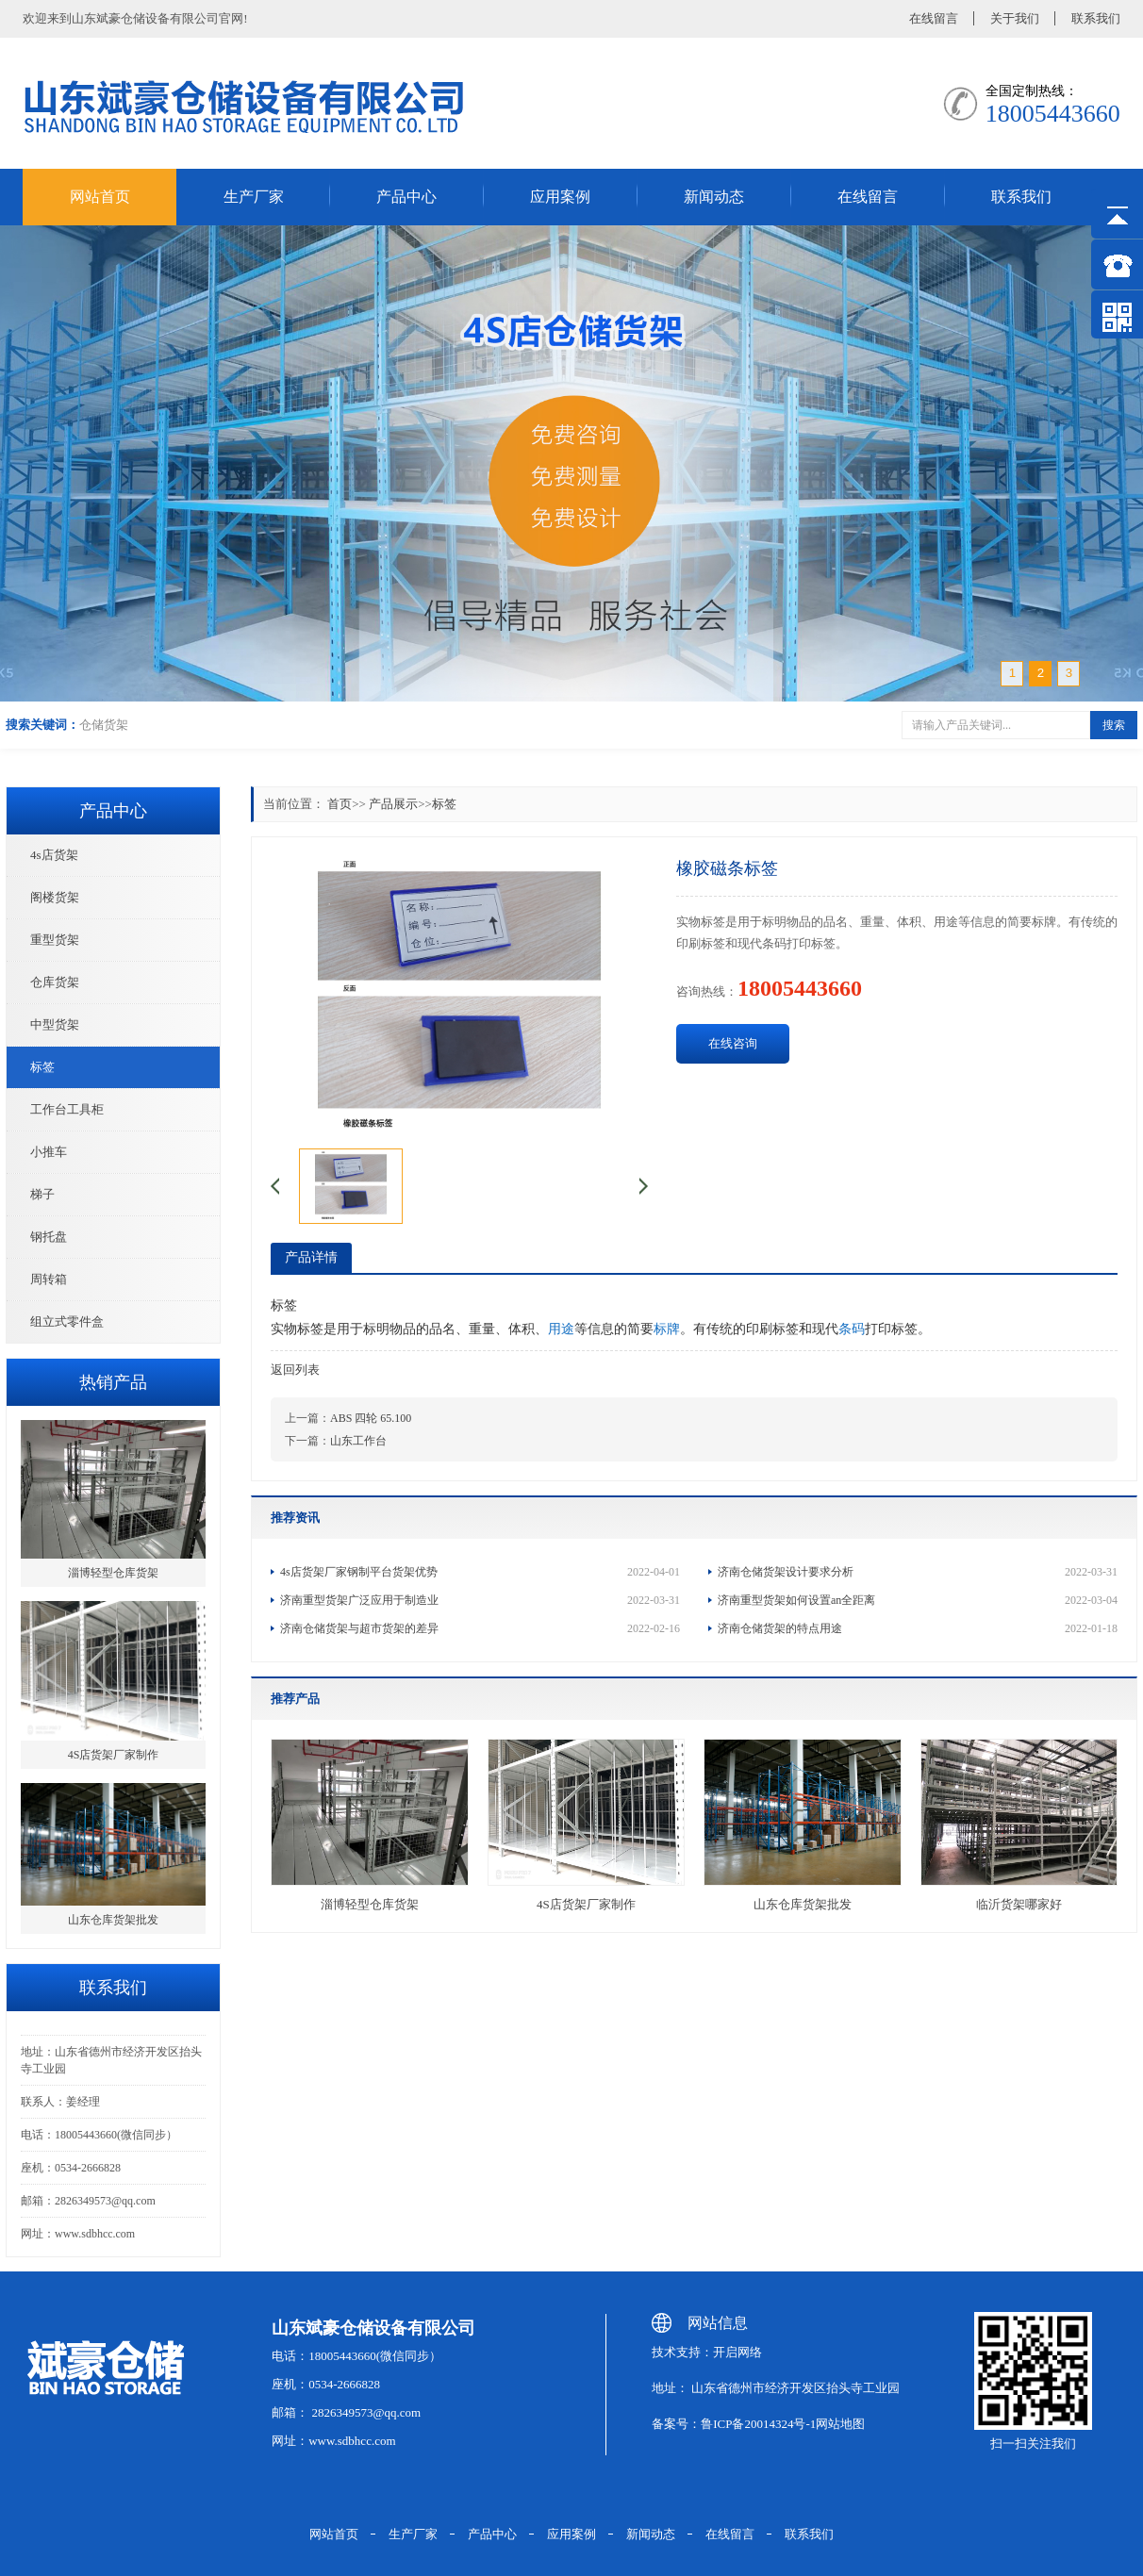 This screenshot has height=2576, width=1143. Describe the element at coordinates (54, 897) in the screenshot. I see `阁楼货架` at that location.